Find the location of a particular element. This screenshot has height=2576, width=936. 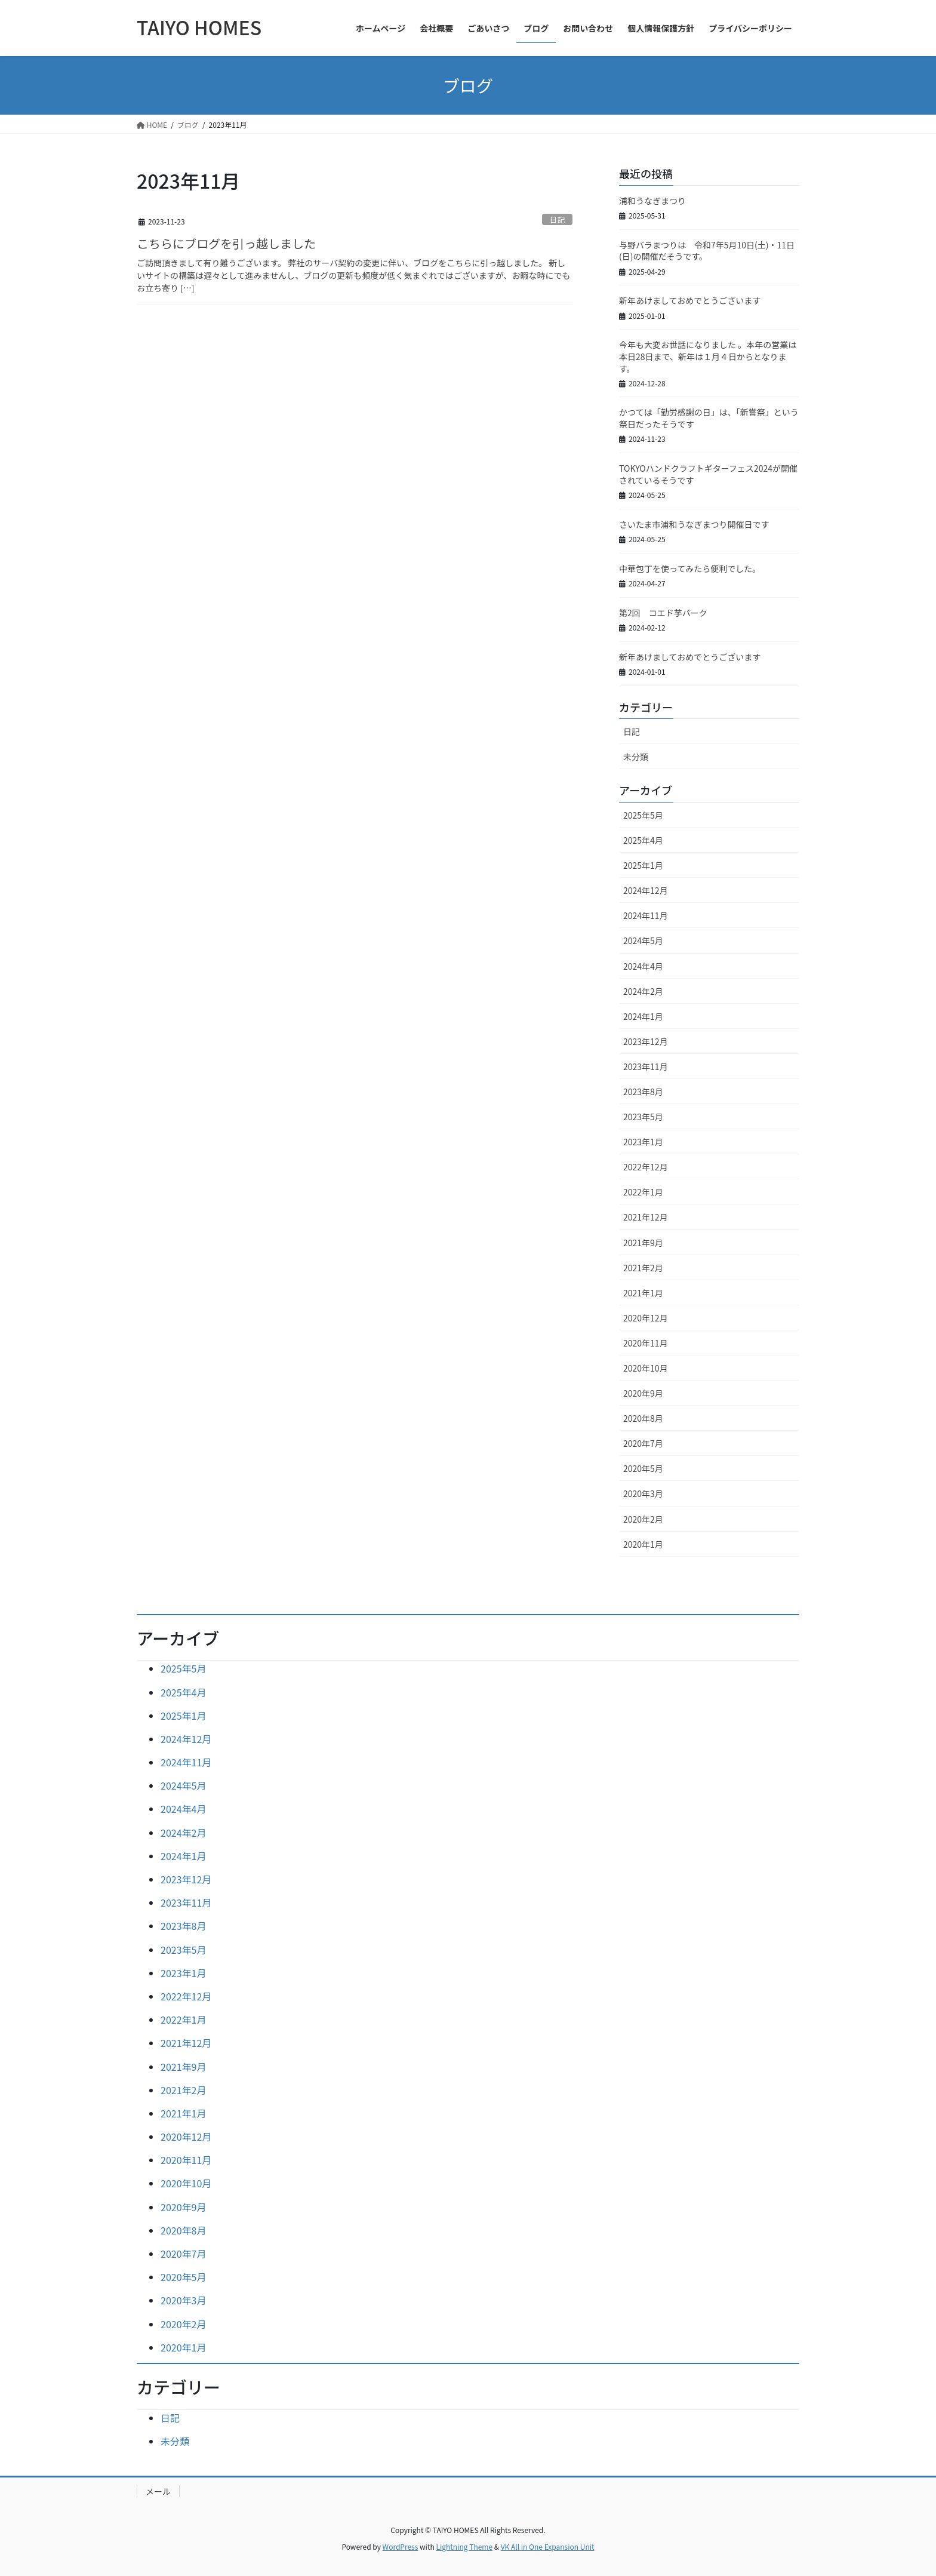

メール is located at coordinates (158, 2491).